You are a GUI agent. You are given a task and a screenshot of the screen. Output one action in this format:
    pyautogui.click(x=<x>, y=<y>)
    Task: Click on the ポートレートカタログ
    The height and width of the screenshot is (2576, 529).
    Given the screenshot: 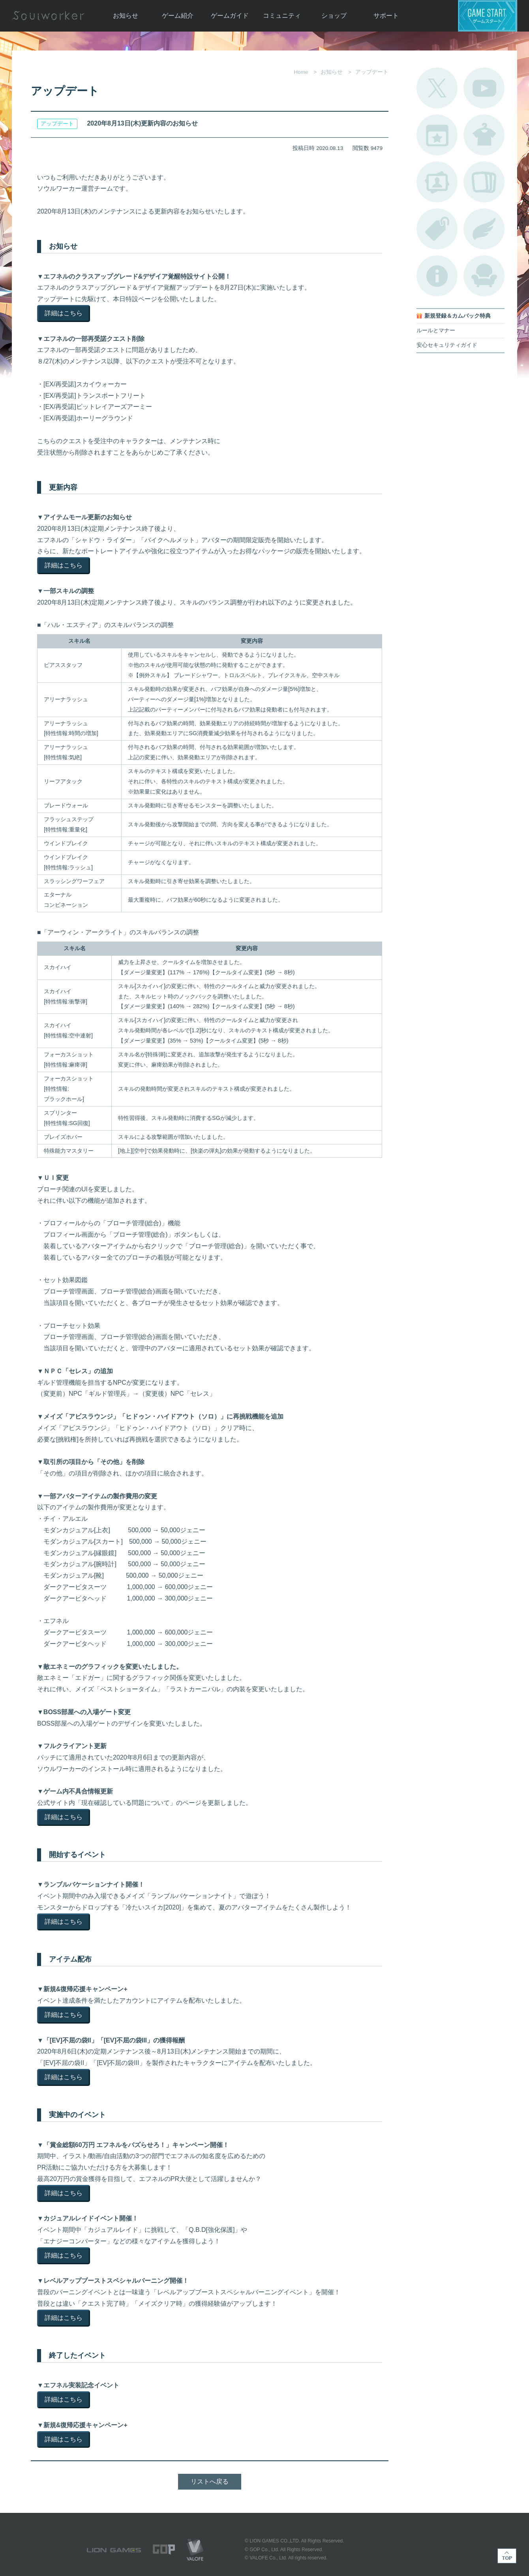 What is the action you would take?
    pyautogui.click(x=437, y=181)
    